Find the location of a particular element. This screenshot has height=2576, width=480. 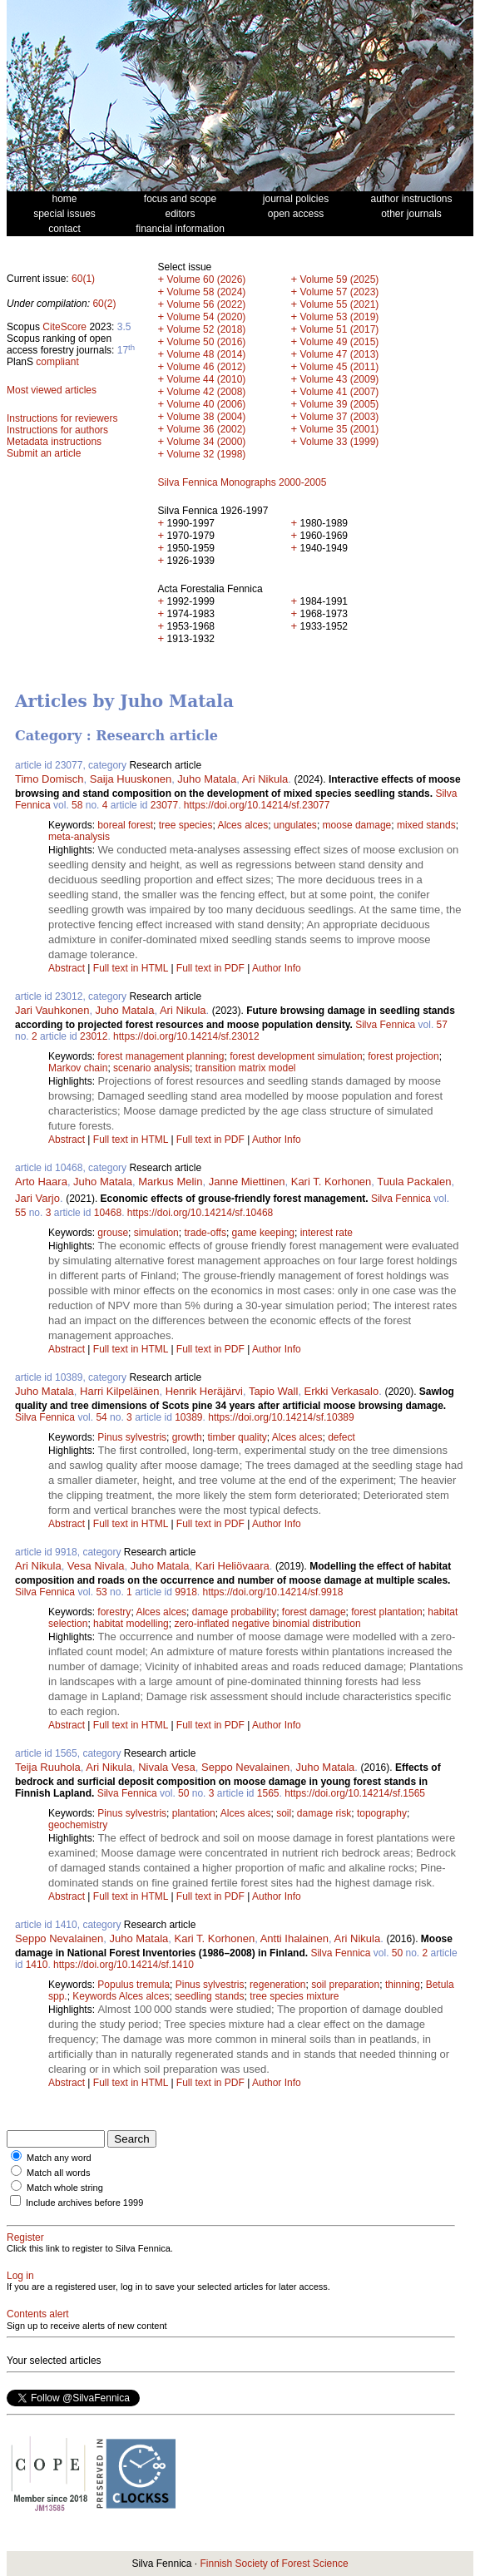

tree species mixture is located at coordinates (294, 1996).